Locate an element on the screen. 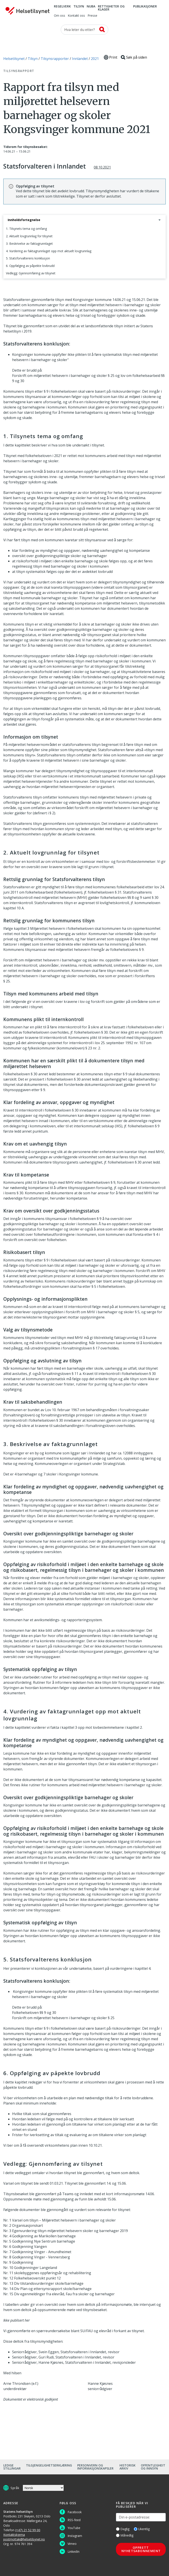 This screenshot has width=169, height=2576. 3. Beskrivelse av faktagrunnlaget is located at coordinates (29, 243).